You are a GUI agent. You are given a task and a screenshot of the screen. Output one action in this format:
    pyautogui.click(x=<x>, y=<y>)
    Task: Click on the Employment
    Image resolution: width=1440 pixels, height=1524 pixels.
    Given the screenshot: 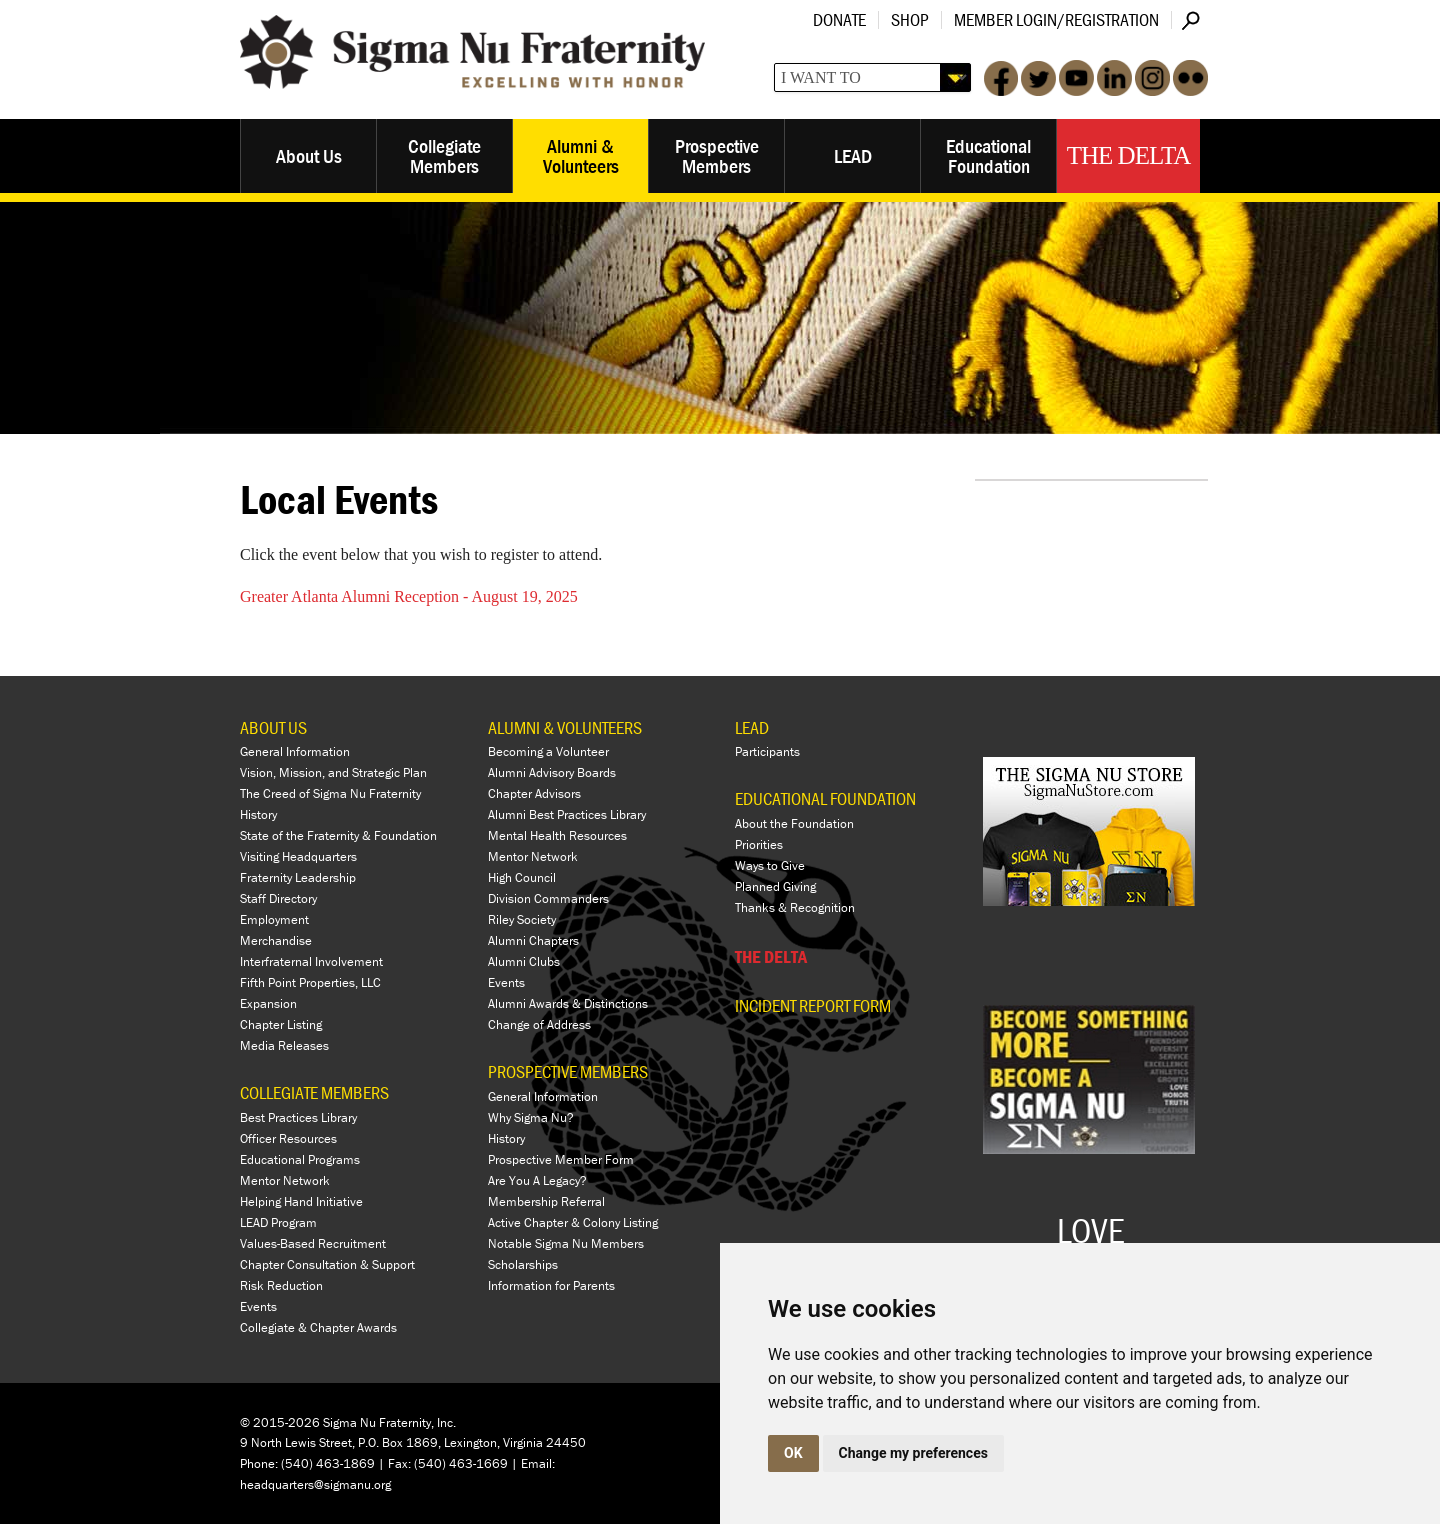 What is the action you would take?
    pyautogui.click(x=274, y=919)
    